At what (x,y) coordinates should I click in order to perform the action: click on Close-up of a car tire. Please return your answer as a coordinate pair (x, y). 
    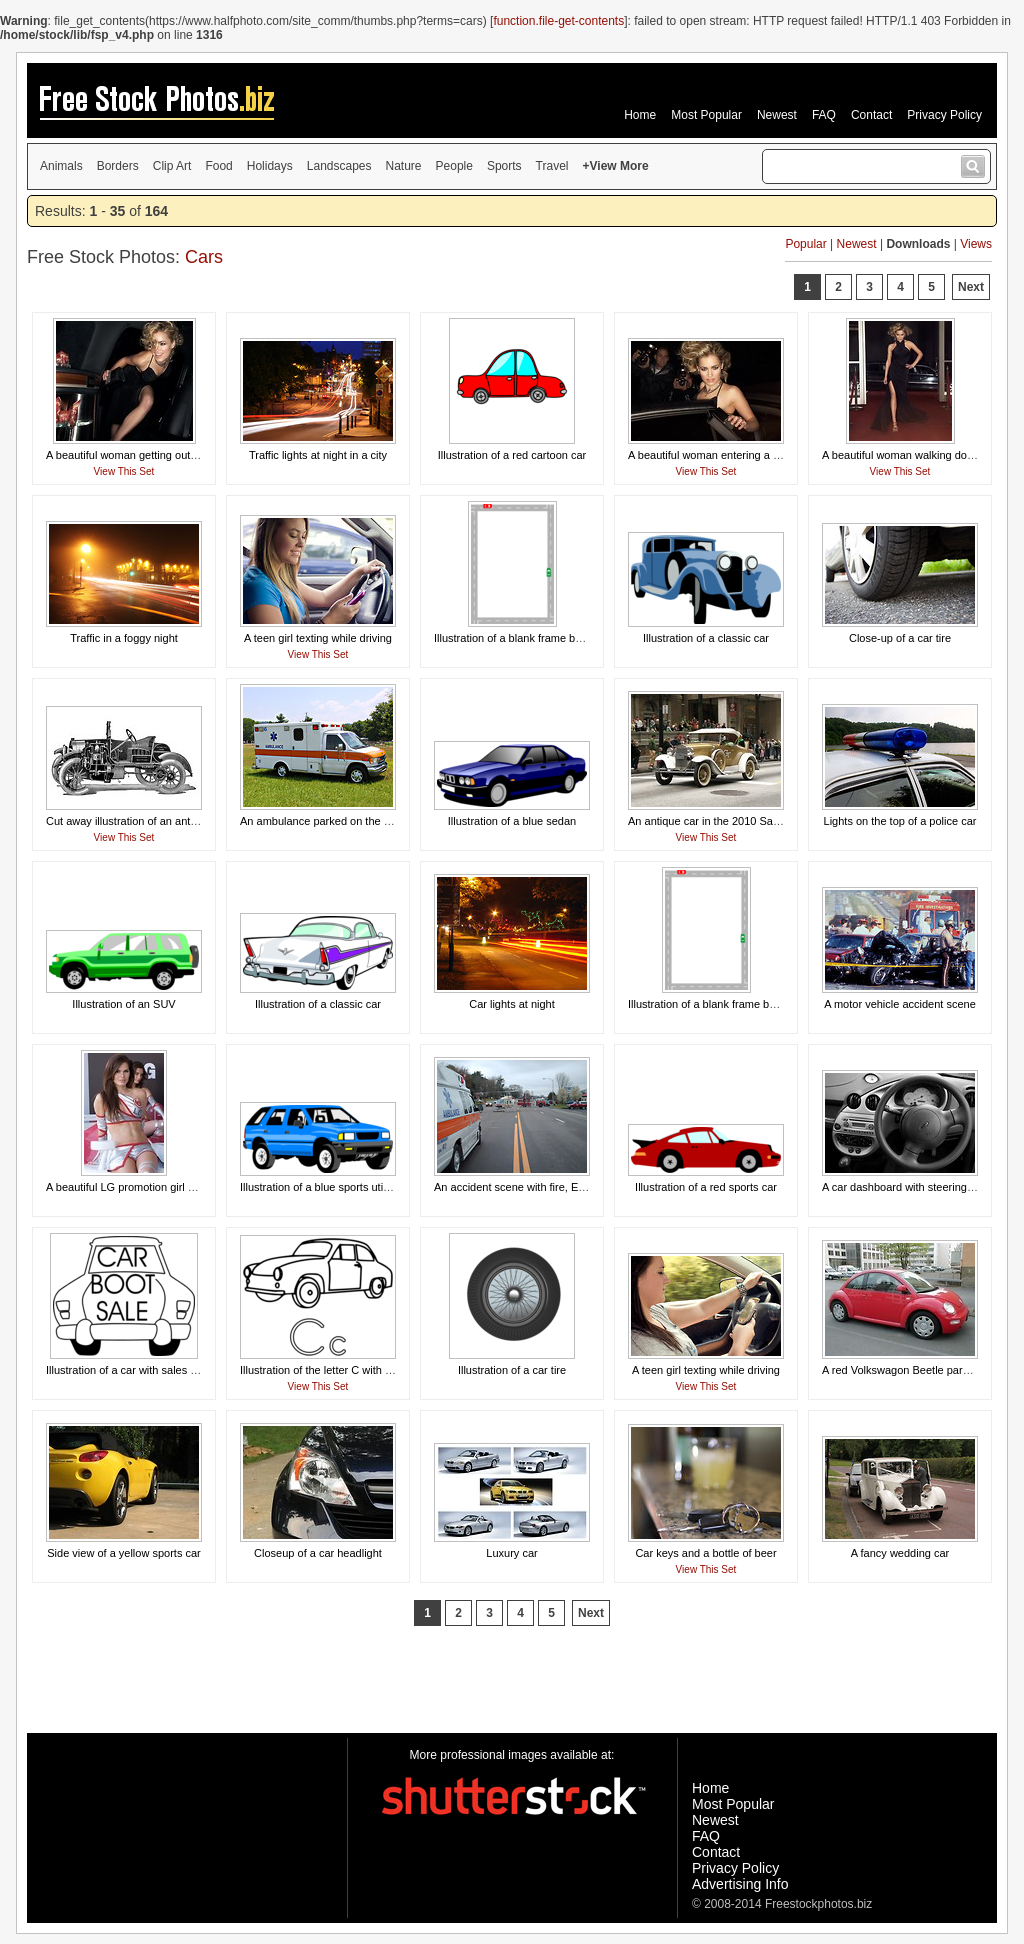
    Looking at the image, I should click on (900, 638).